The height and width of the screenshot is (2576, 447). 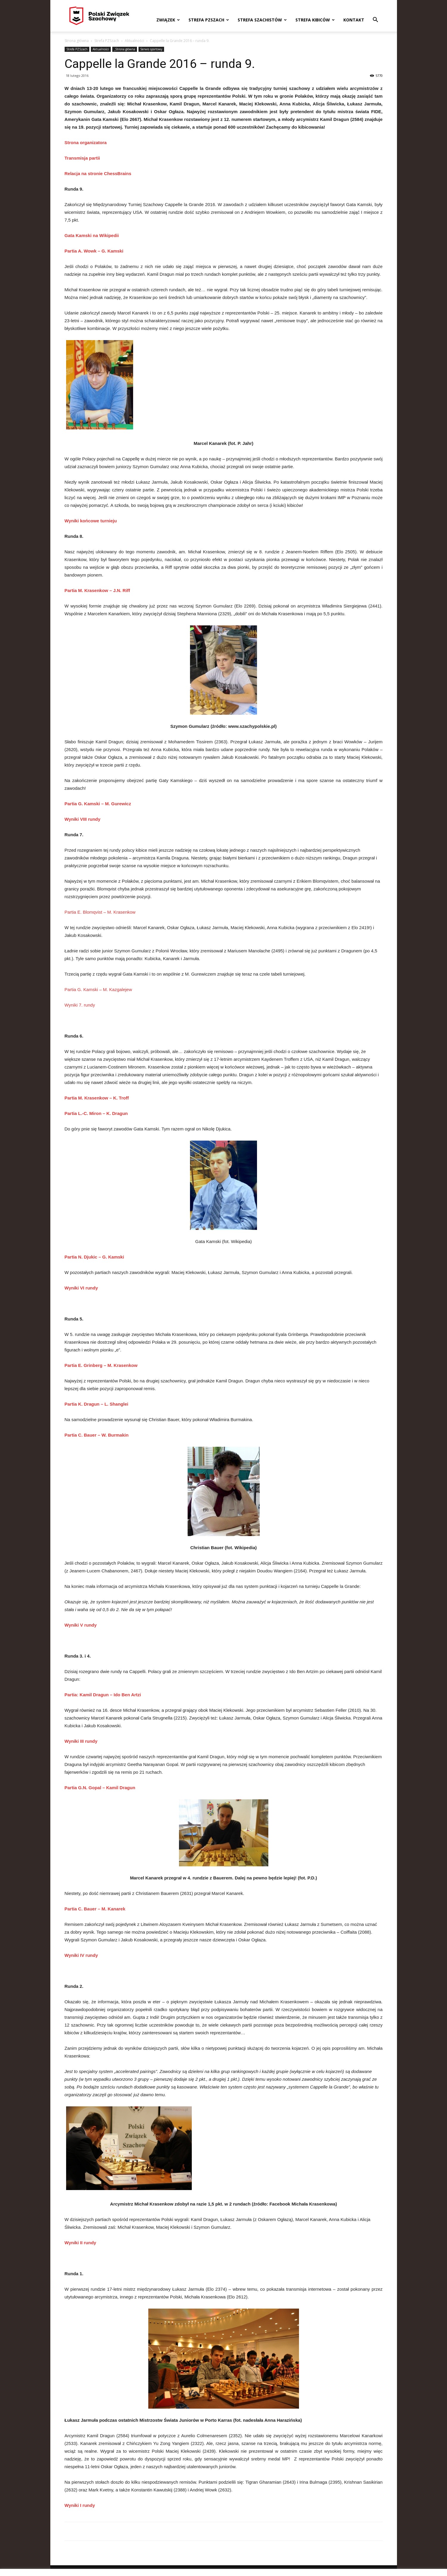 What do you see at coordinates (100, 912) in the screenshot?
I see `Partia E. Blomqvist – M. Krasenkow` at bounding box center [100, 912].